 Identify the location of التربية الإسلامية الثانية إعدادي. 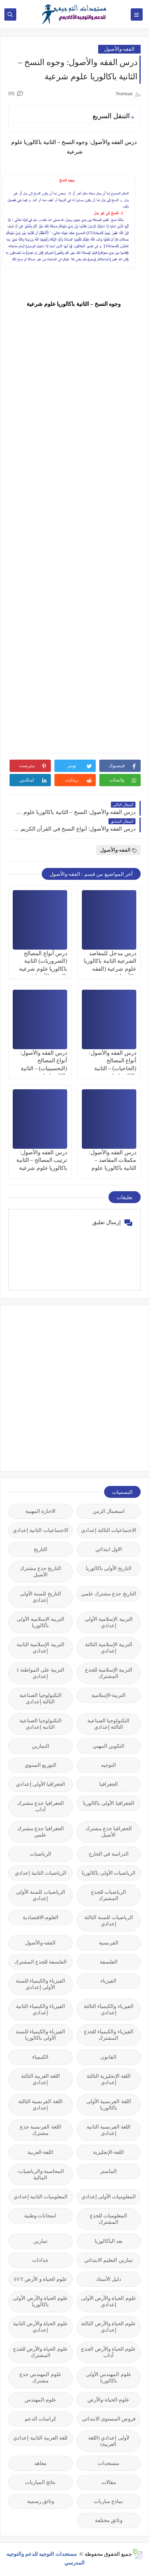
(40, 1647).